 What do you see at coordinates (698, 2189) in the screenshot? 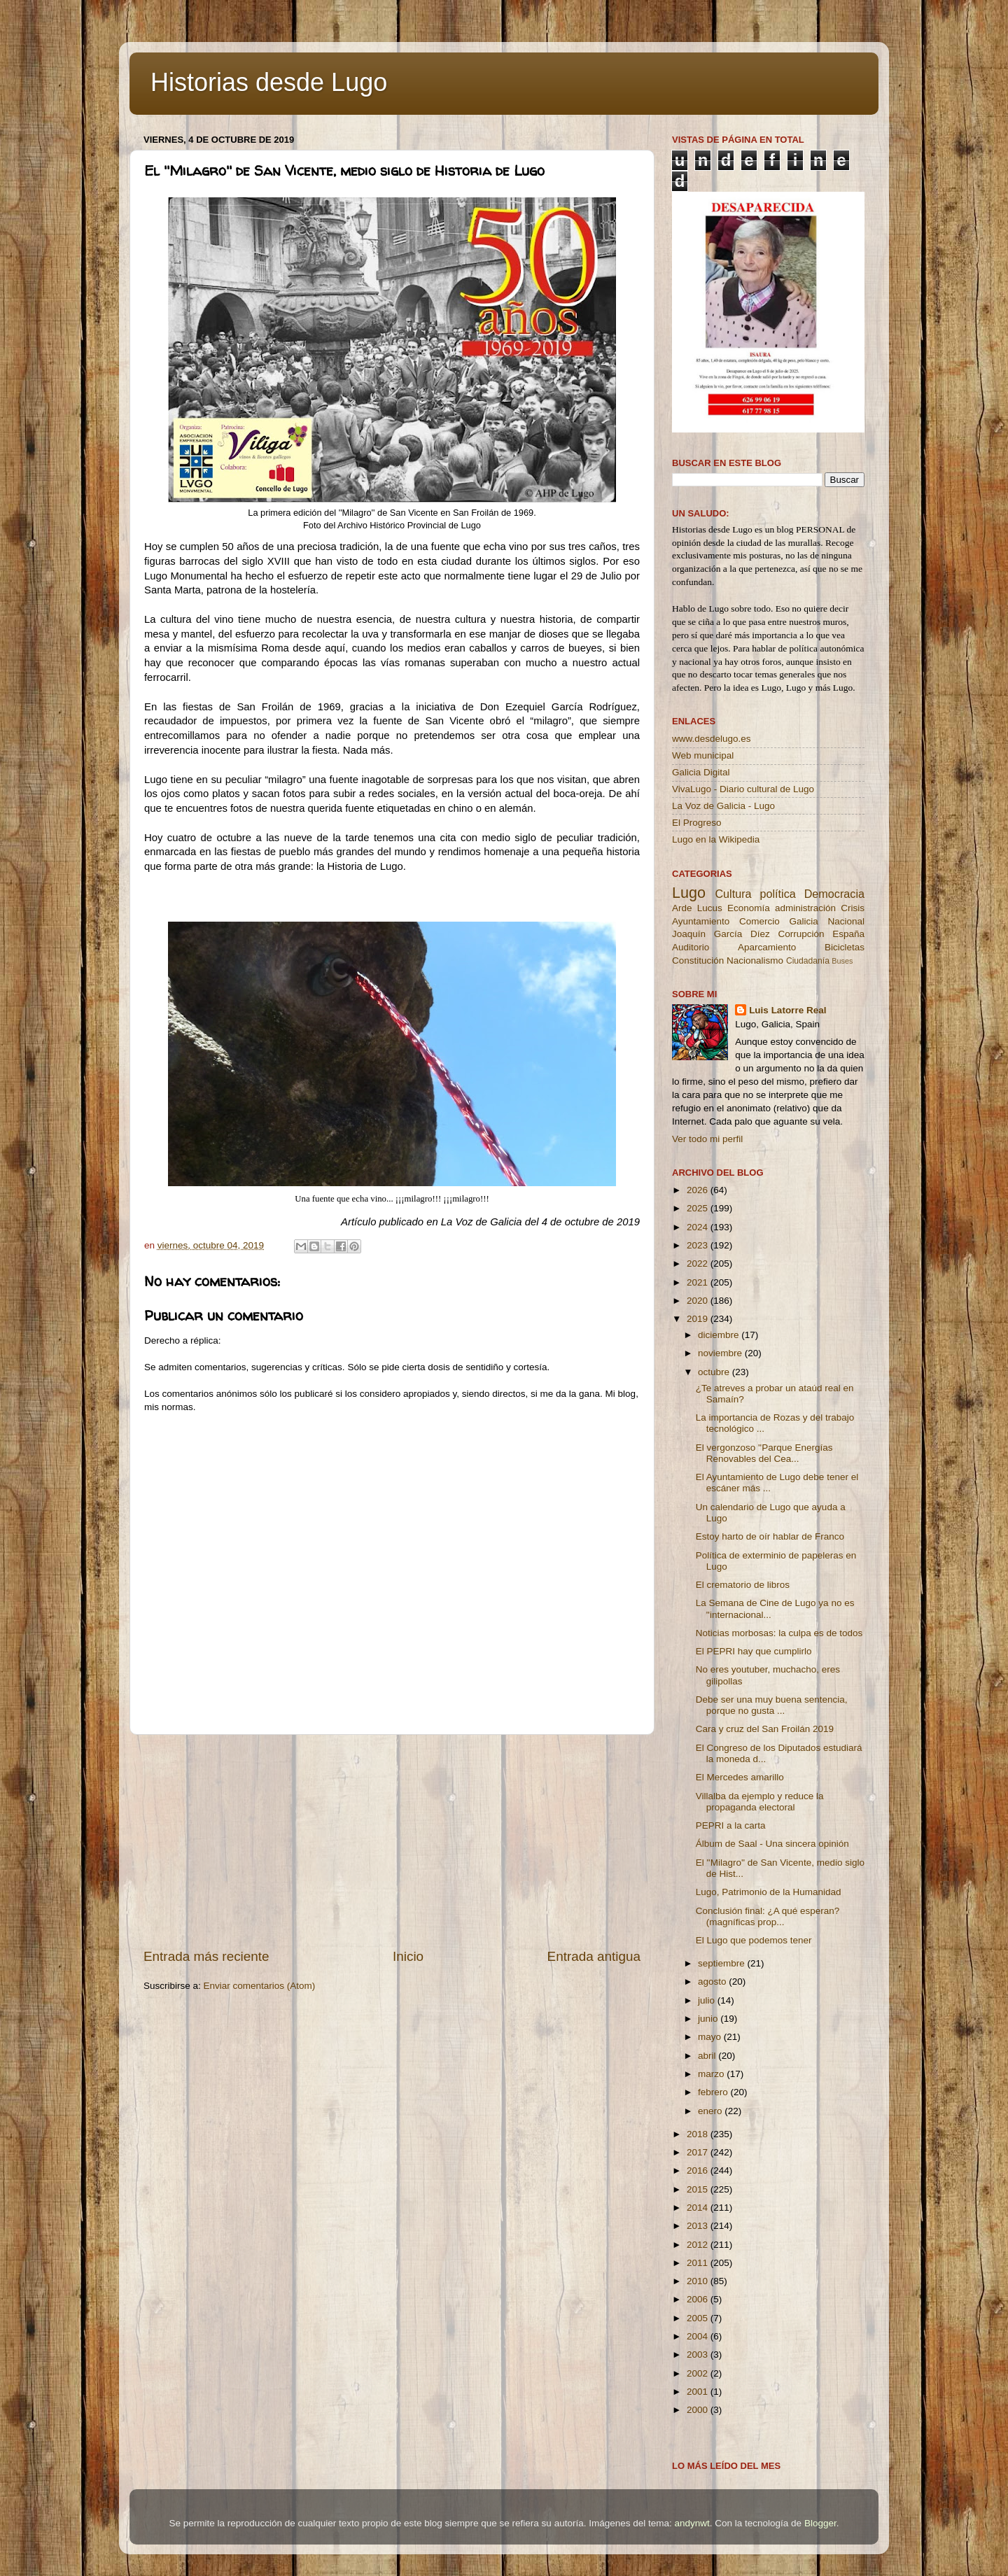
I see `2015` at bounding box center [698, 2189].